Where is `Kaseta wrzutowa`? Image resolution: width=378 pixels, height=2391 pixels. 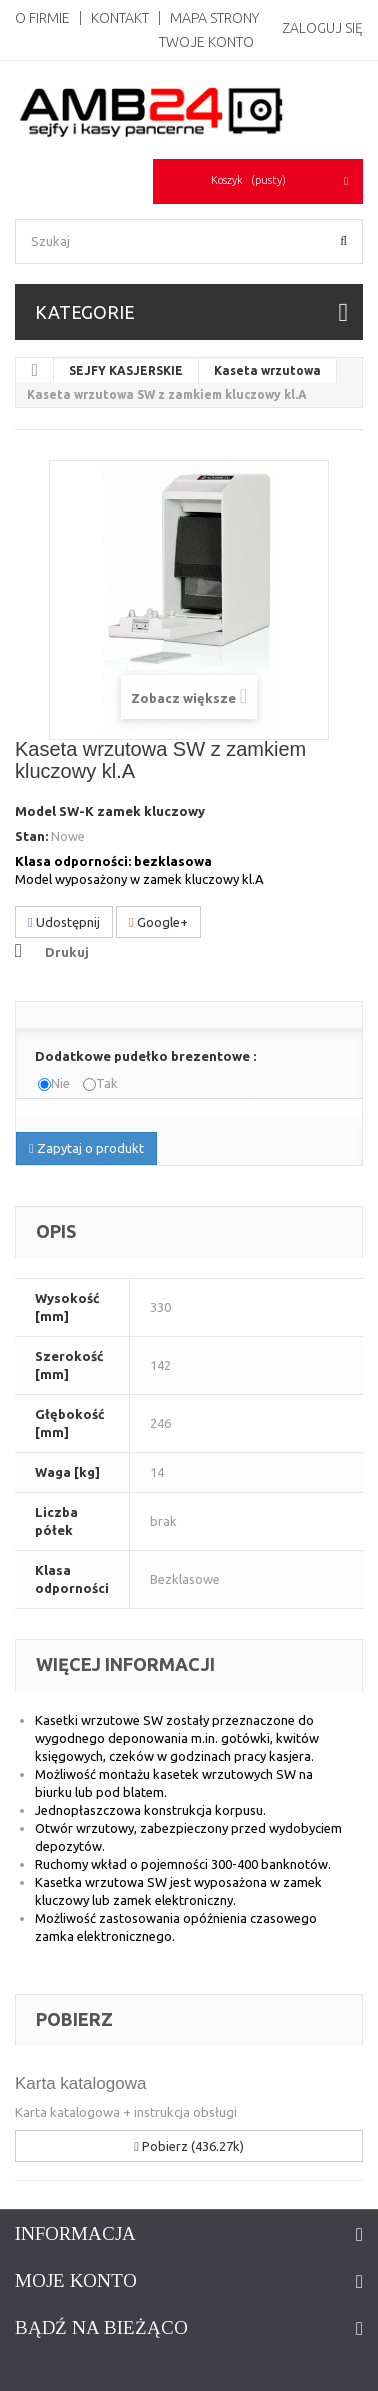
Kaseta wrzutowa is located at coordinates (267, 370).